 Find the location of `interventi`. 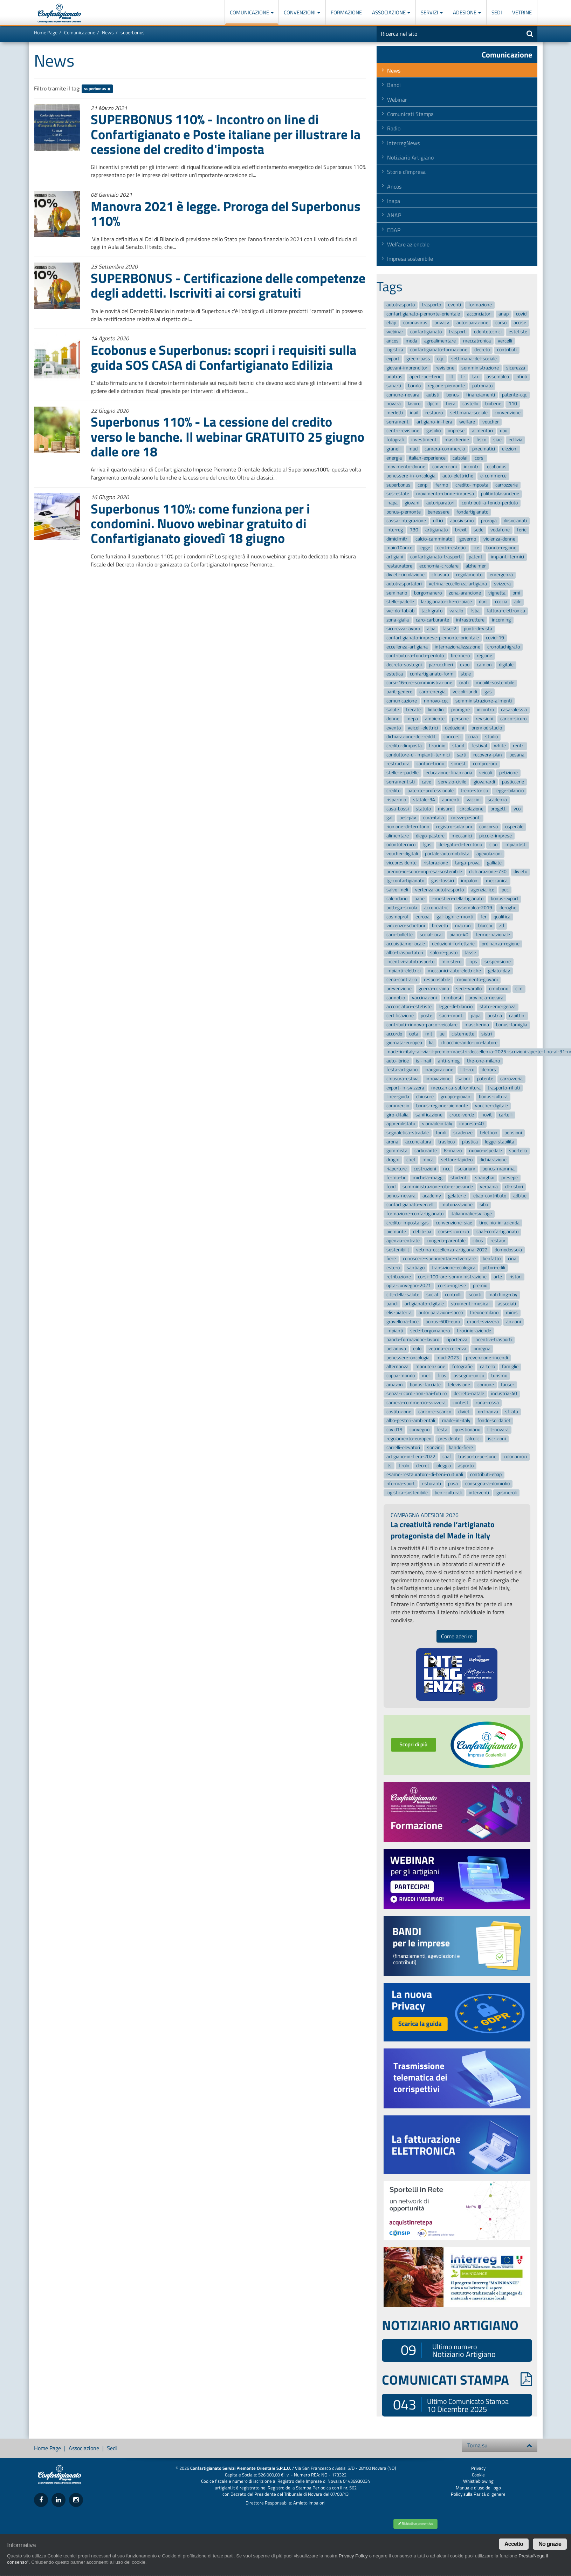

interventi is located at coordinates (479, 1492).